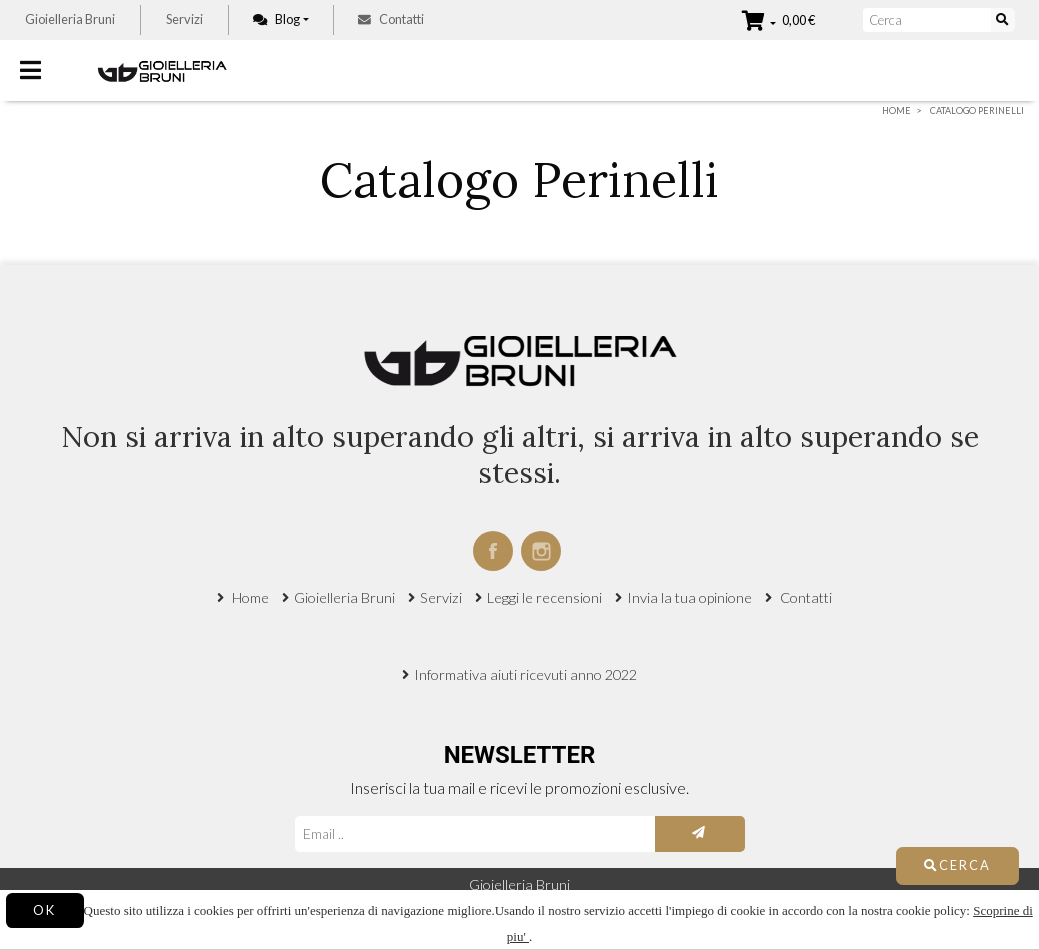  Describe the element at coordinates (276, 19) in the screenshot. I see `Blog` at that location.